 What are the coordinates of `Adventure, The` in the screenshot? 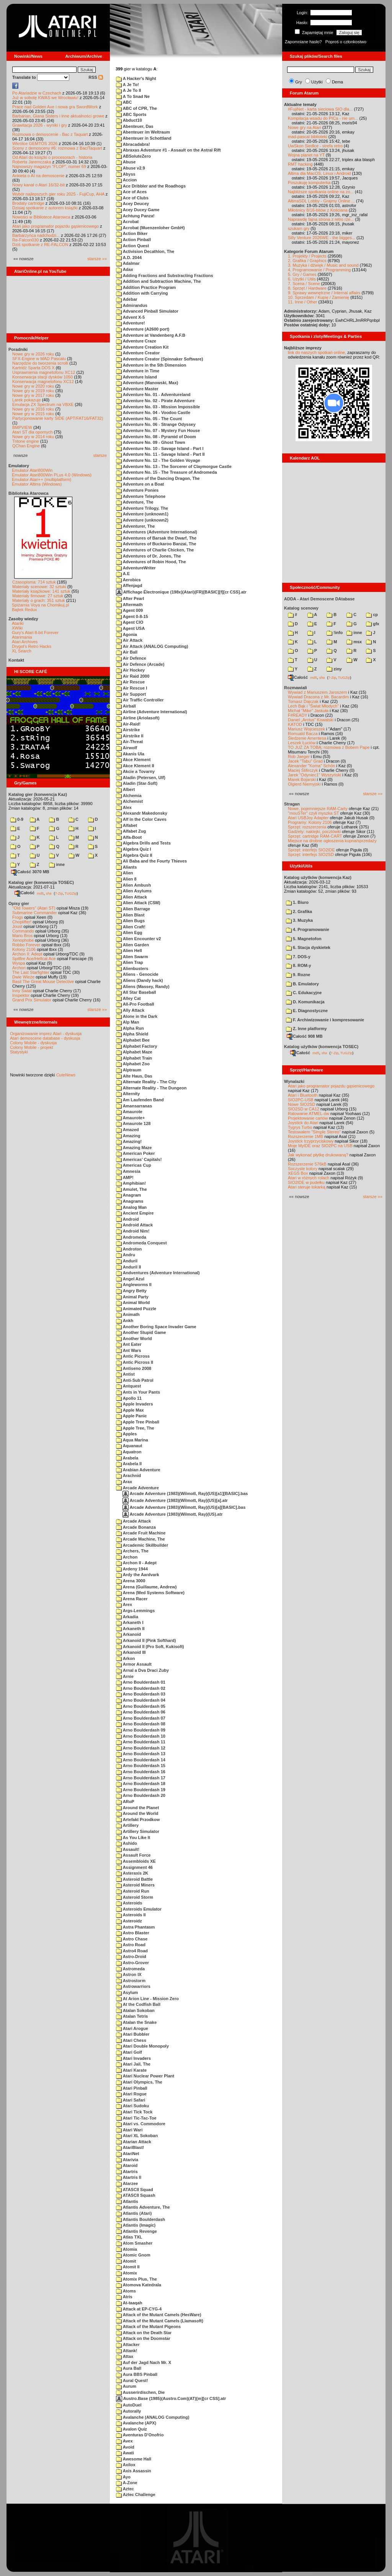 It's located at (135, 502).